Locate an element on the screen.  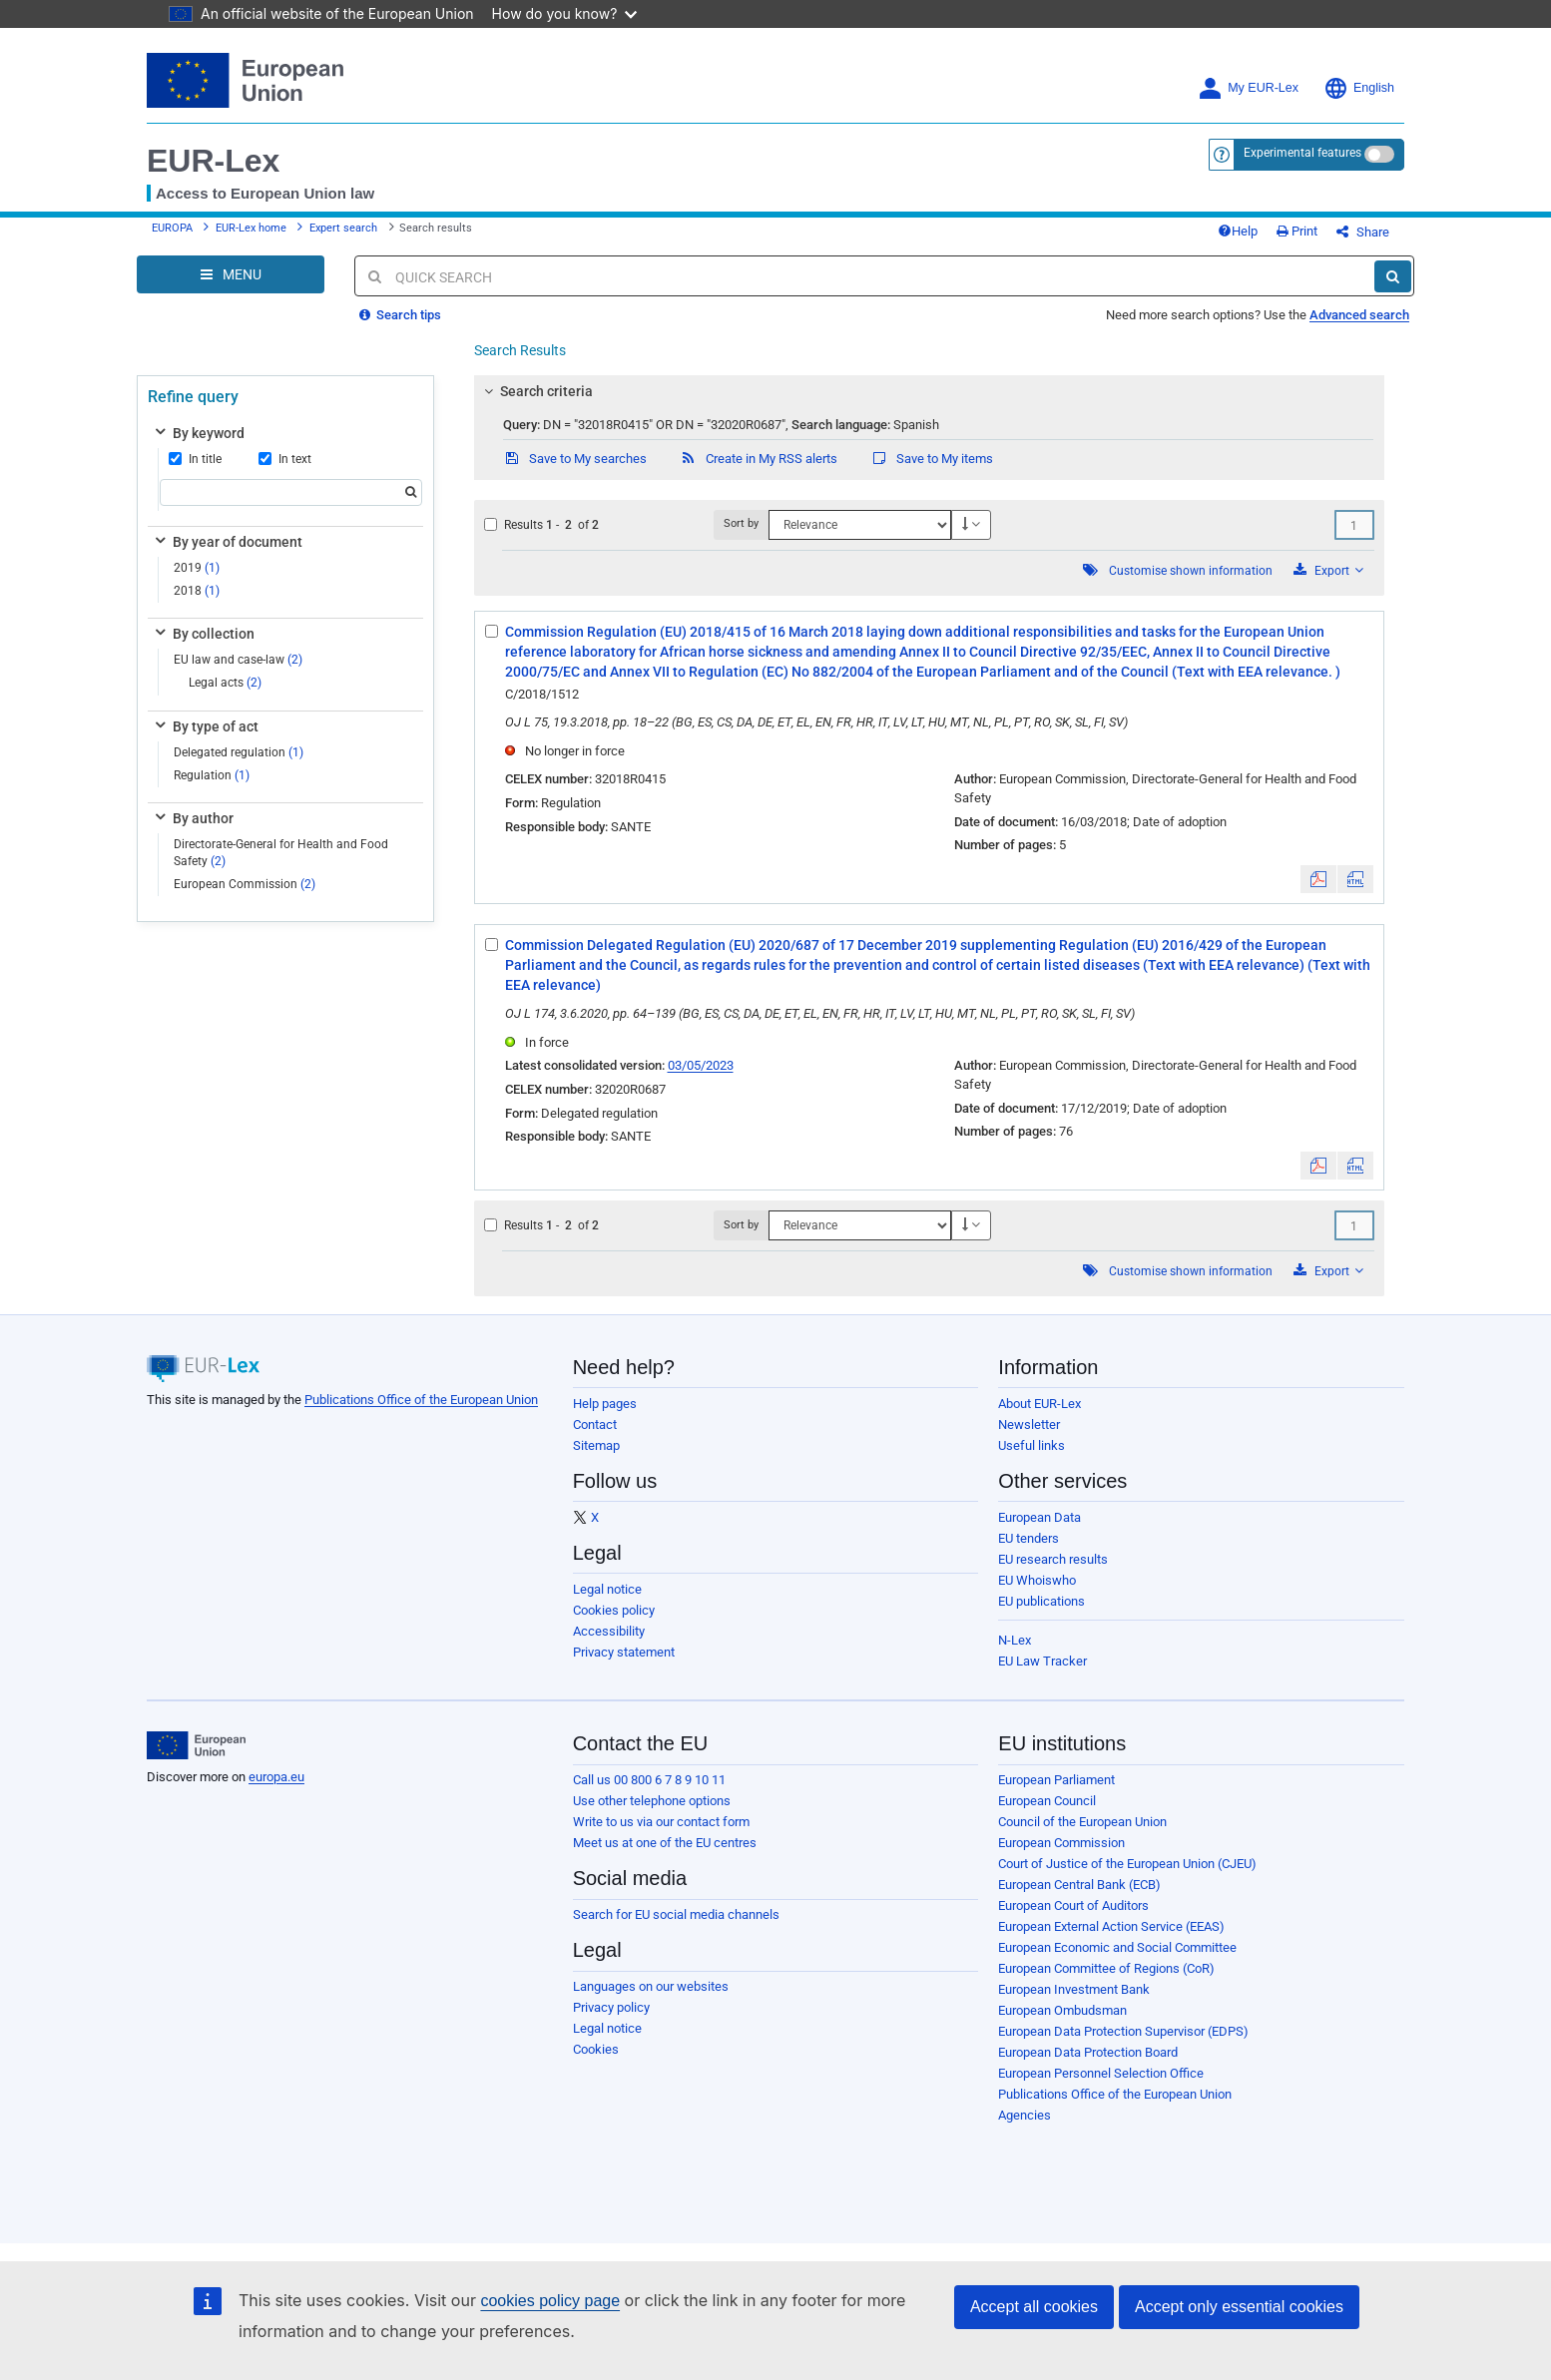
Delegated regulation is located at coordinates (238, 752).